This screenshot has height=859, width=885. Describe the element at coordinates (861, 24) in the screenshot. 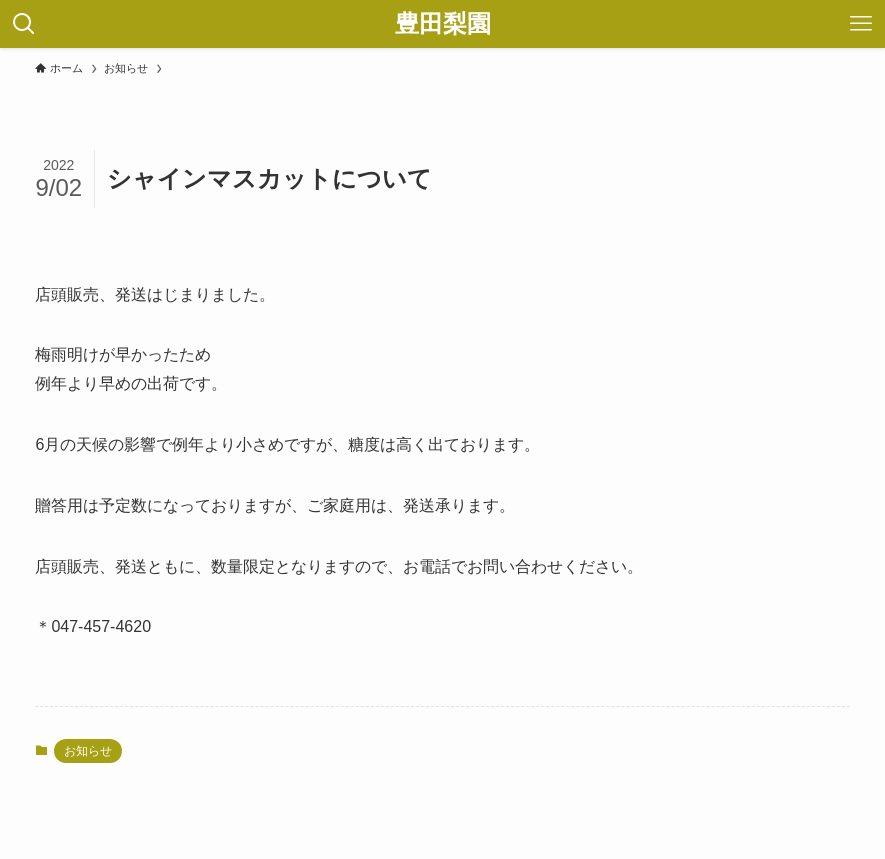

I see `[メニューボタン]` at that location.